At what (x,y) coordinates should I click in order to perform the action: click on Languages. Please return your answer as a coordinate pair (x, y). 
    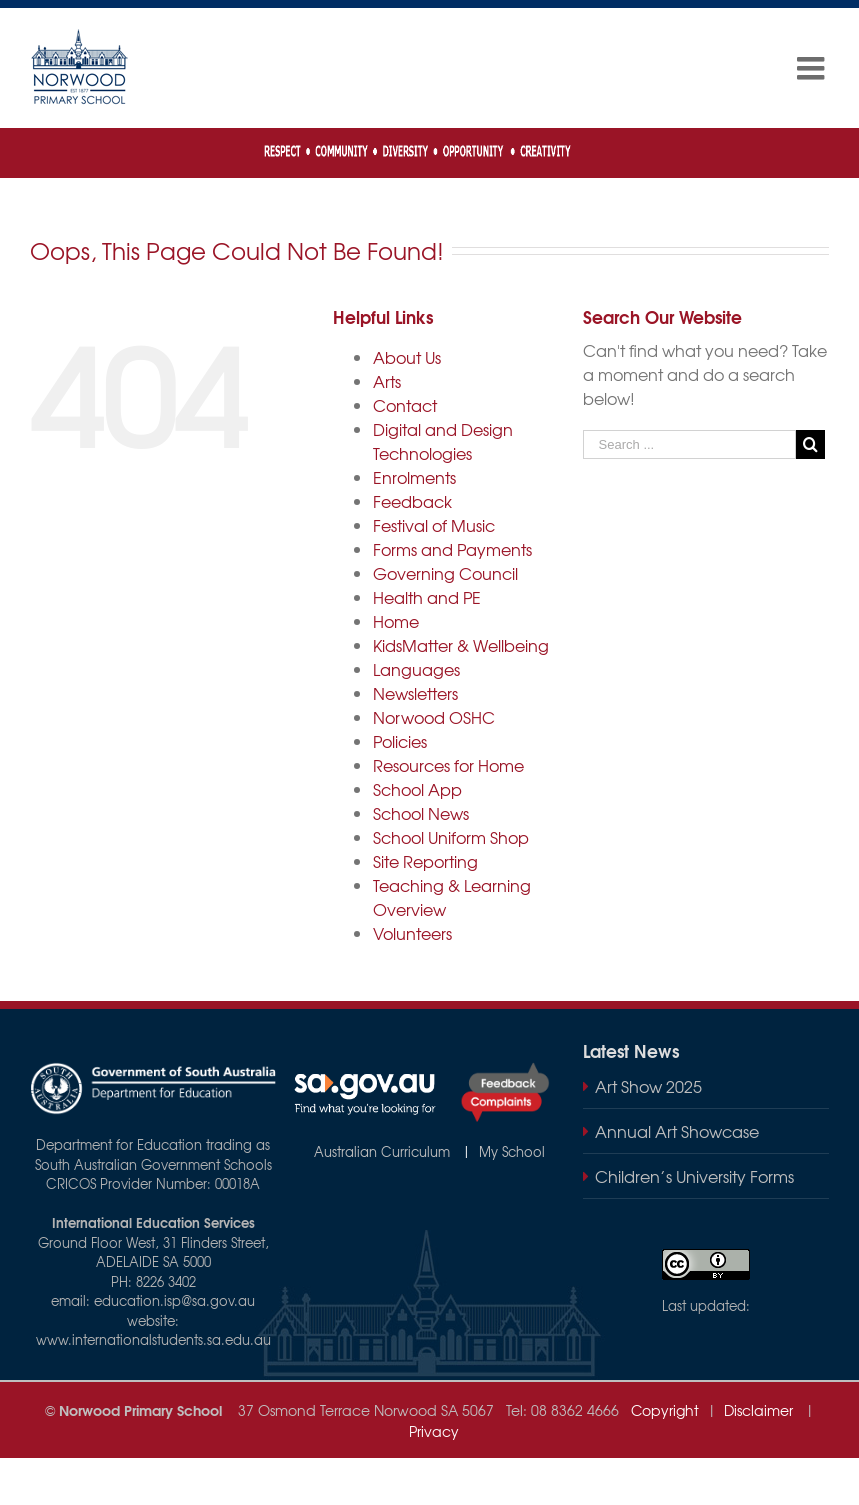
    Looking at the image, I should click on (416, 669).